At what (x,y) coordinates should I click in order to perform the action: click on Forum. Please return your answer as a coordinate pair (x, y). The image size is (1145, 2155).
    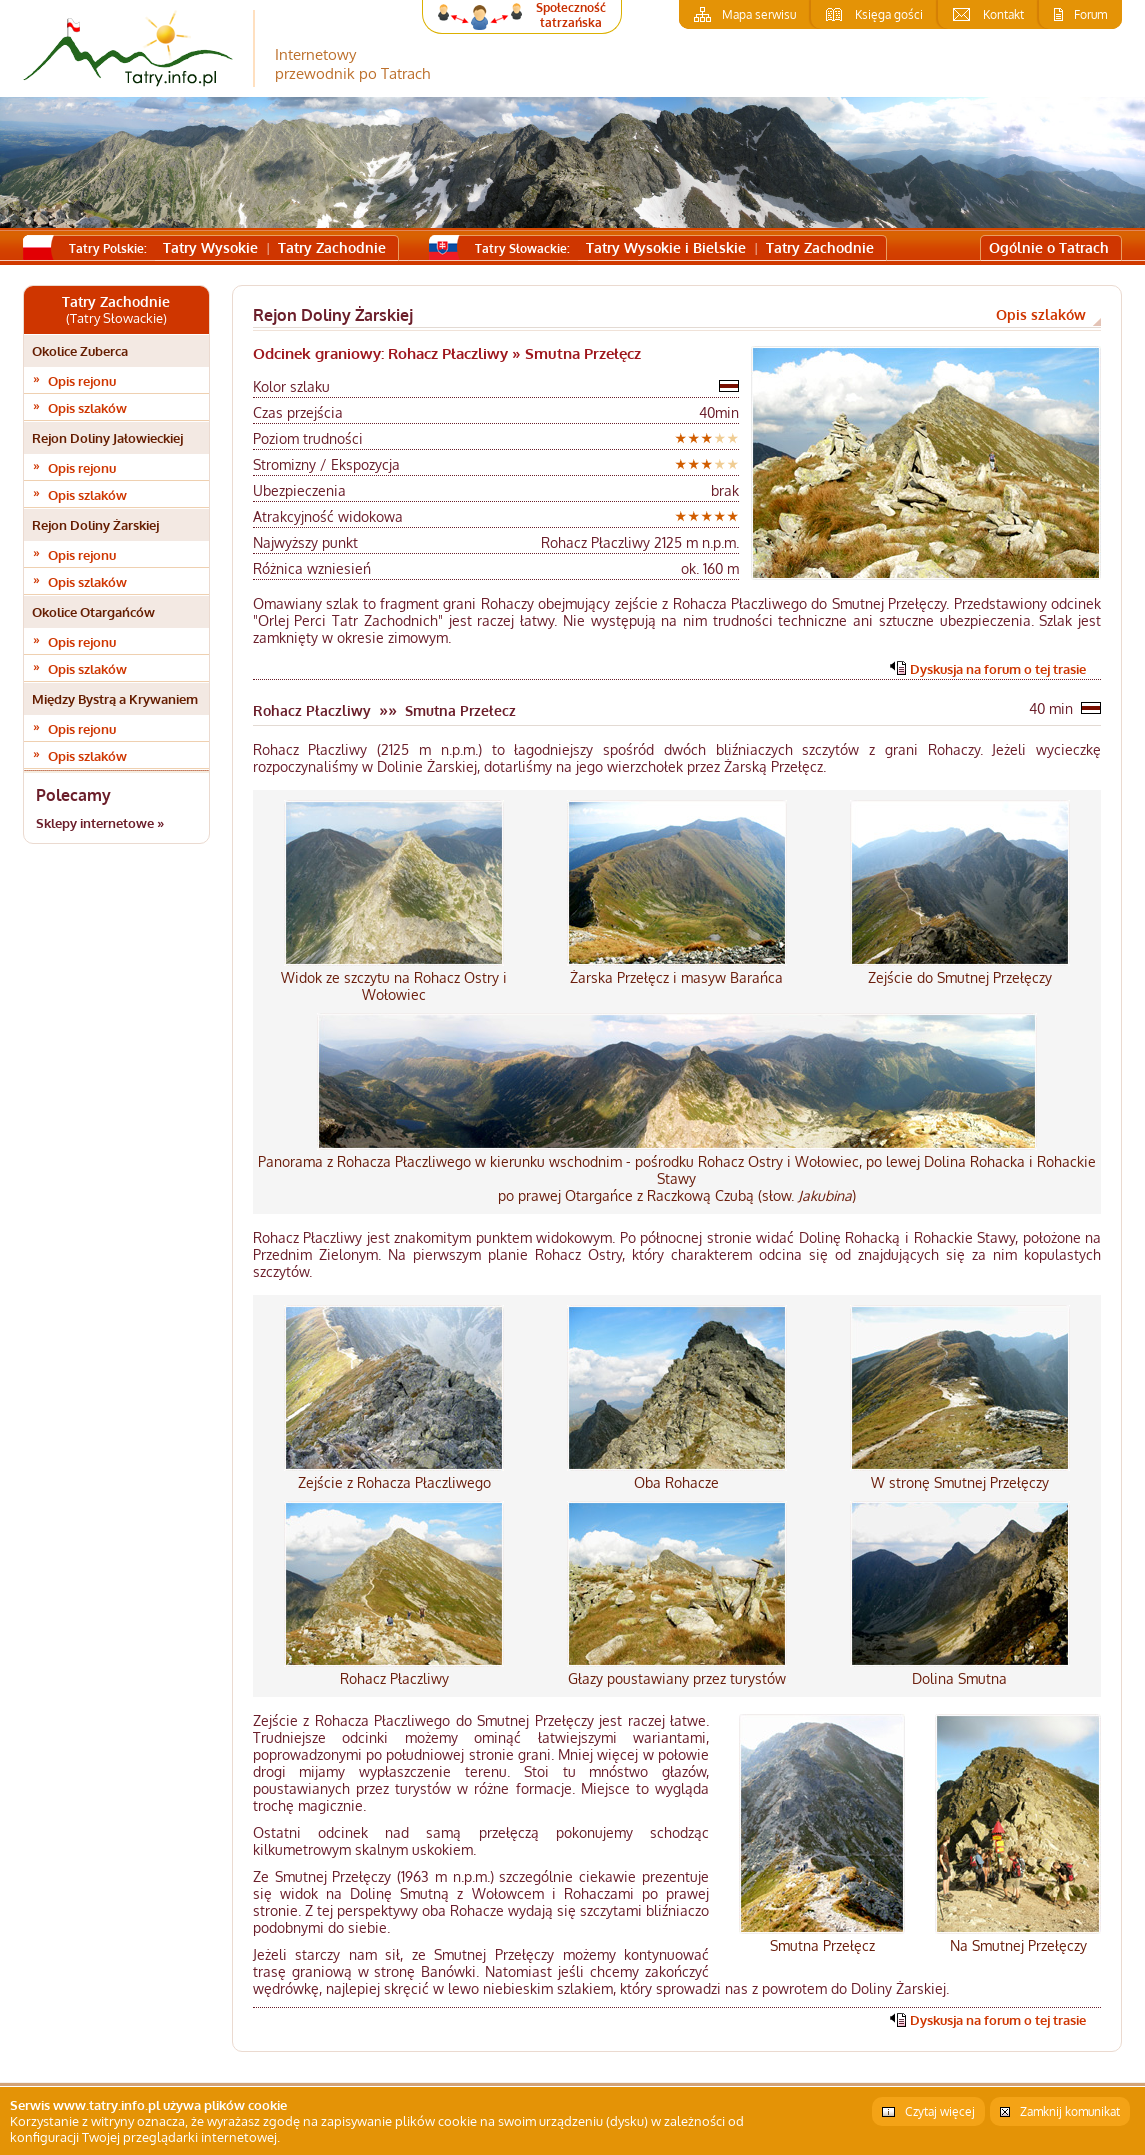
    Looking at the image, I should click on (1090, 14).